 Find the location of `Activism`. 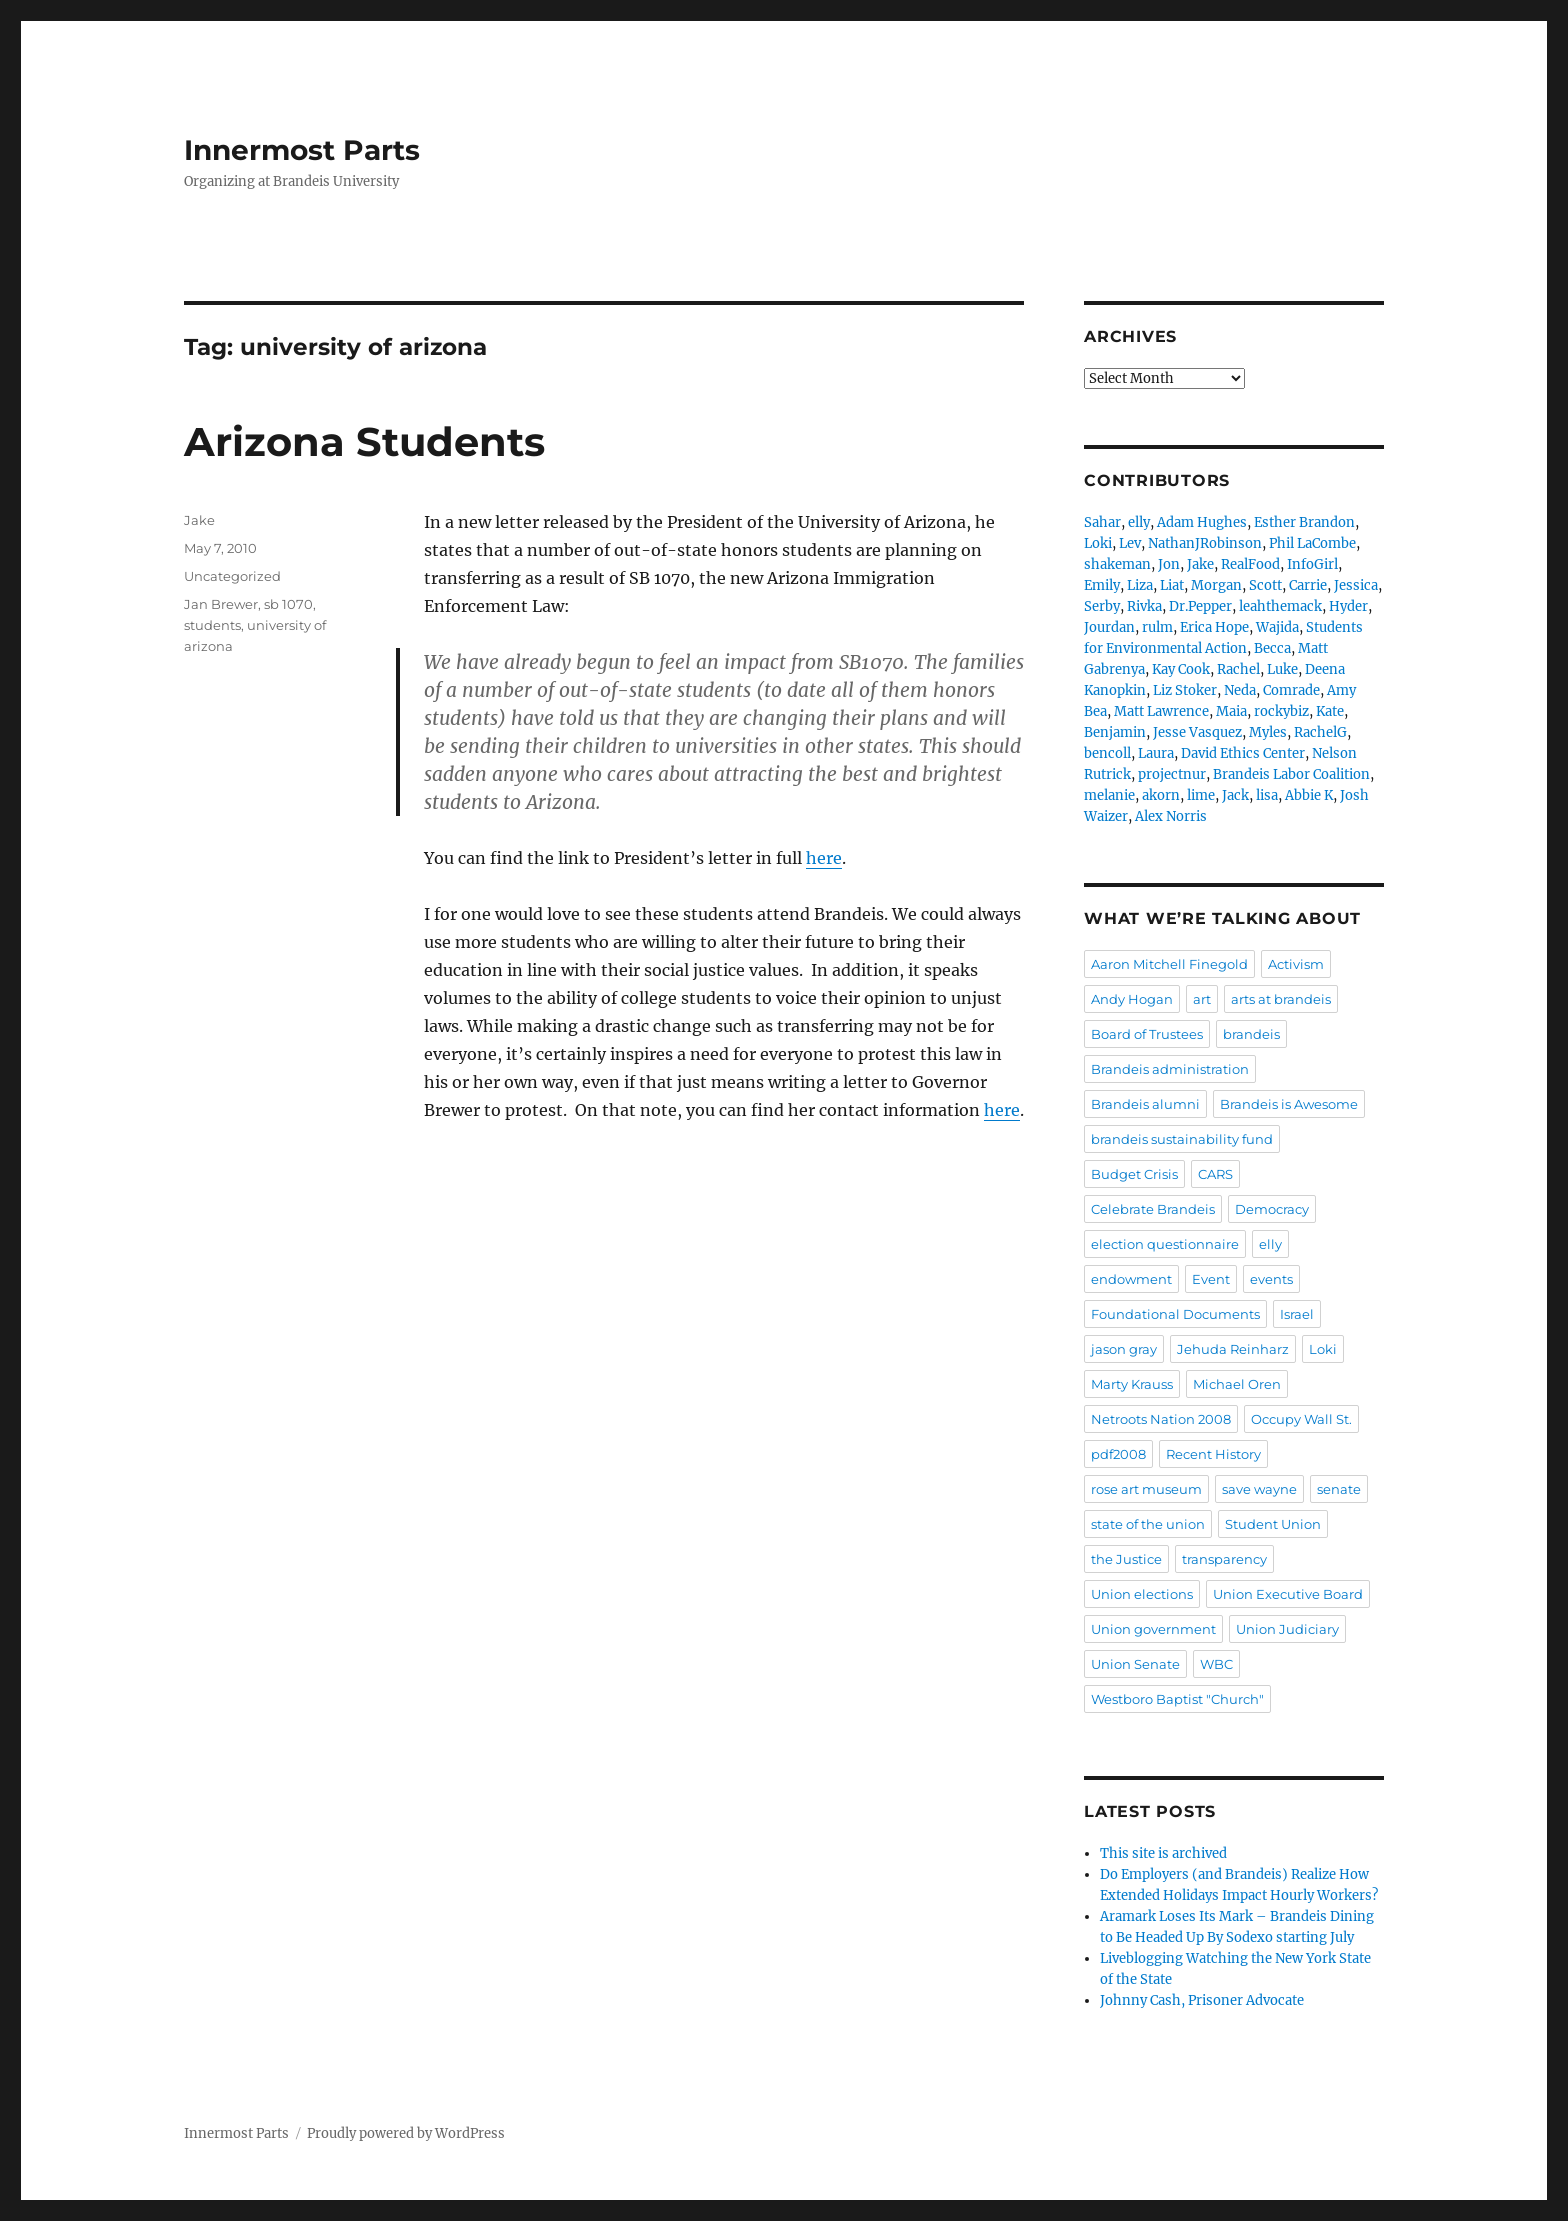

Activism is located at coordinates (1296, 964).